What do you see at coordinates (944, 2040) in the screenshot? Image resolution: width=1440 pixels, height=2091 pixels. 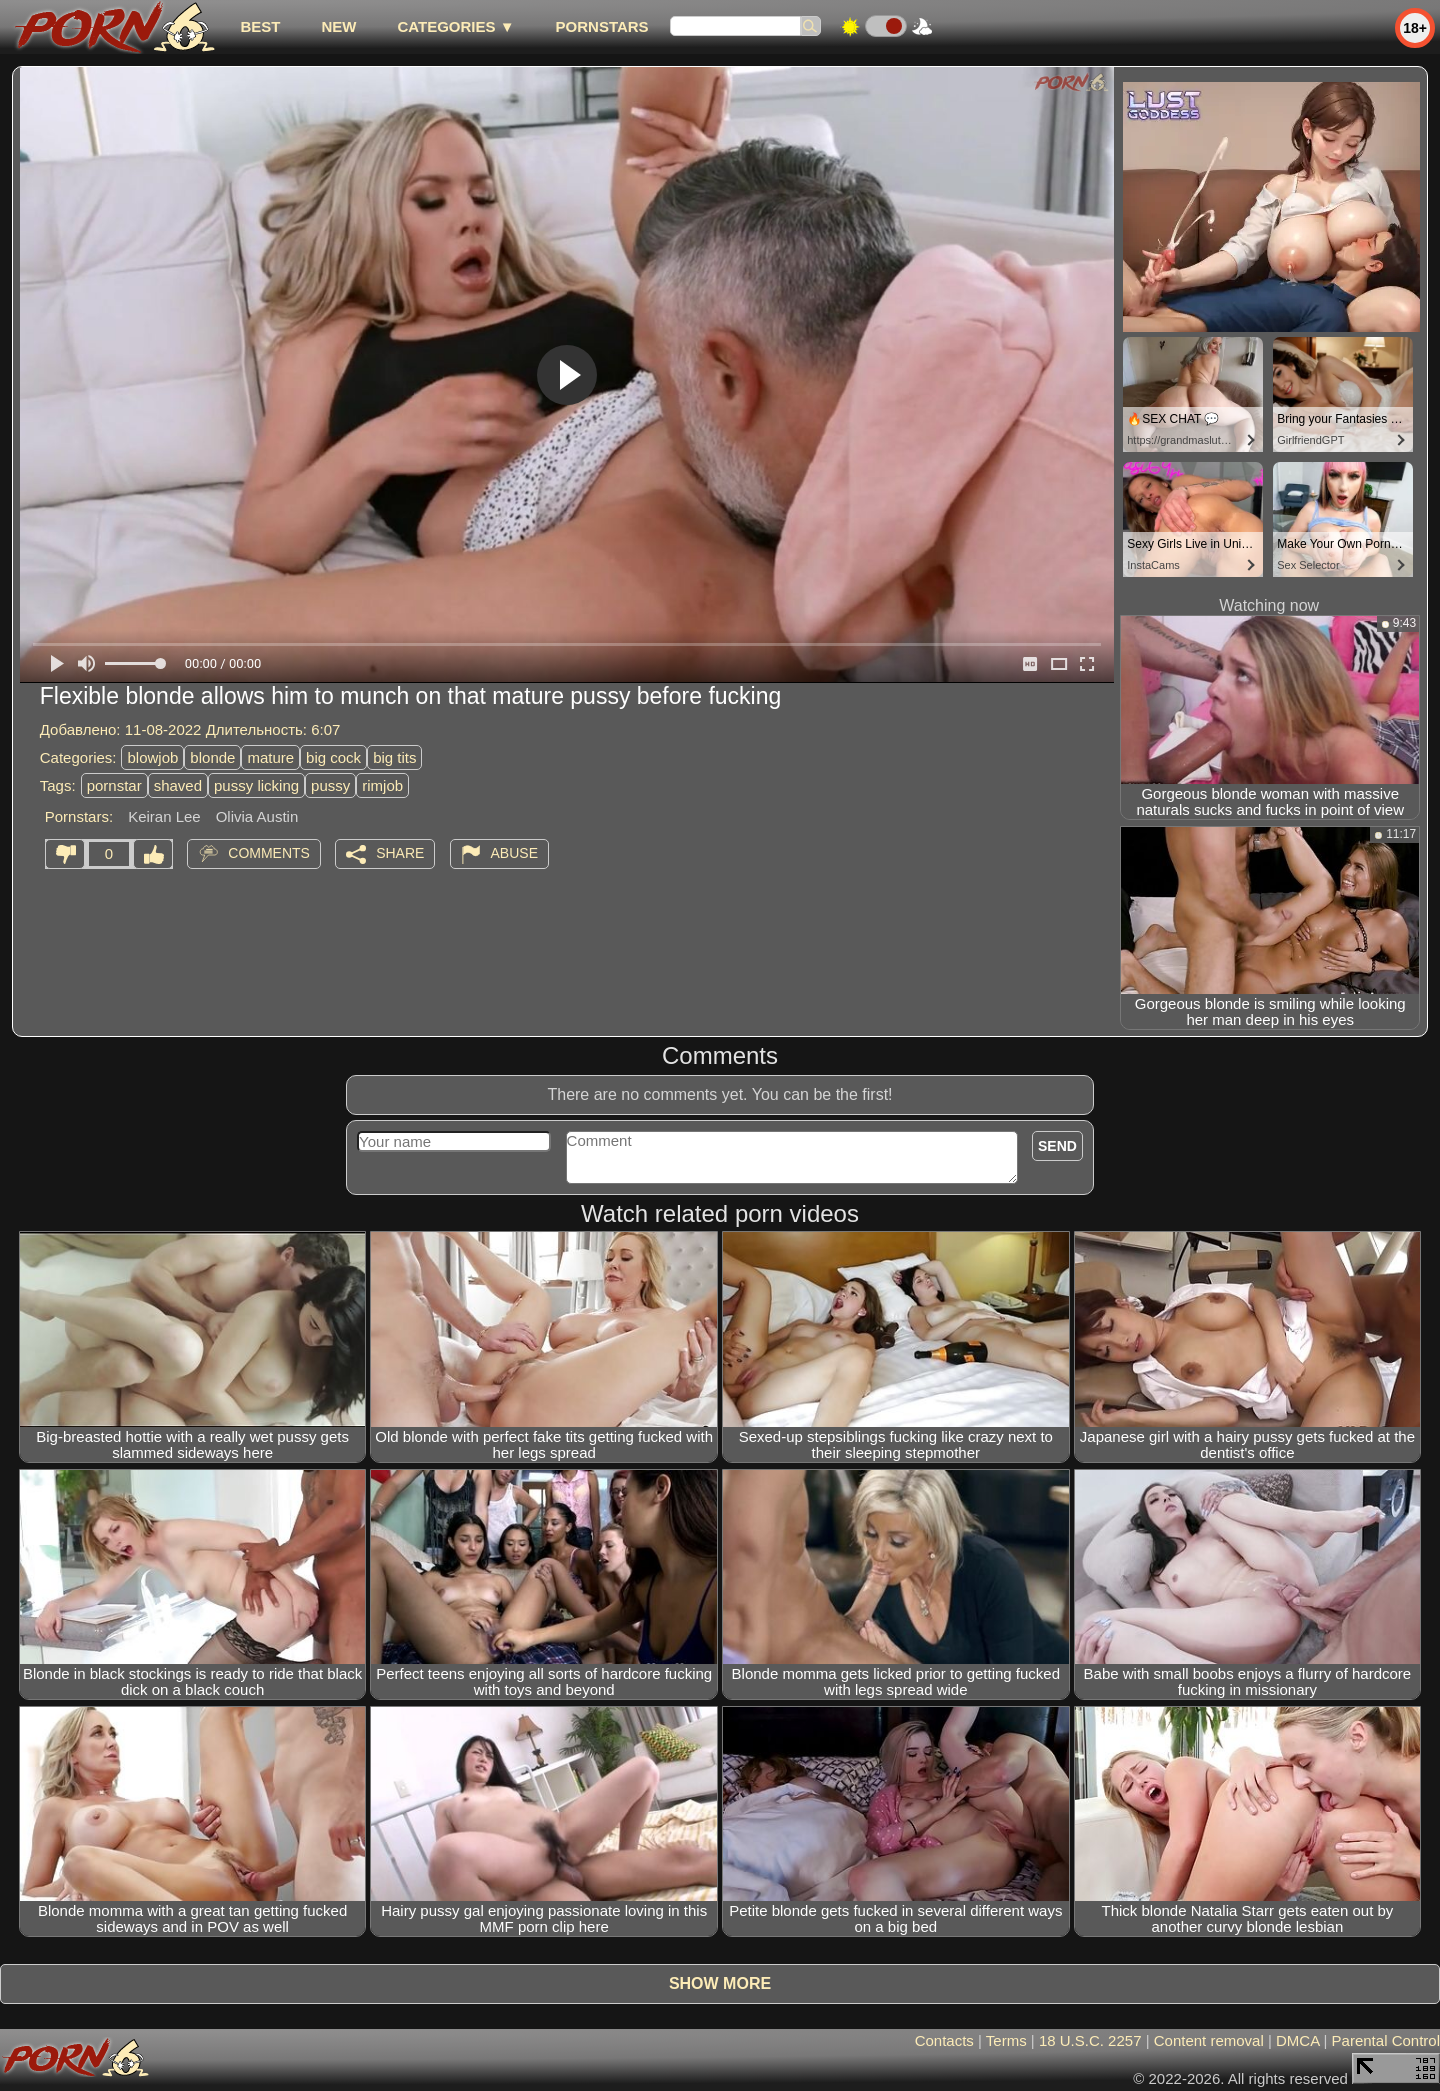 I see `Contacts` at bounding box center [944, 2040].